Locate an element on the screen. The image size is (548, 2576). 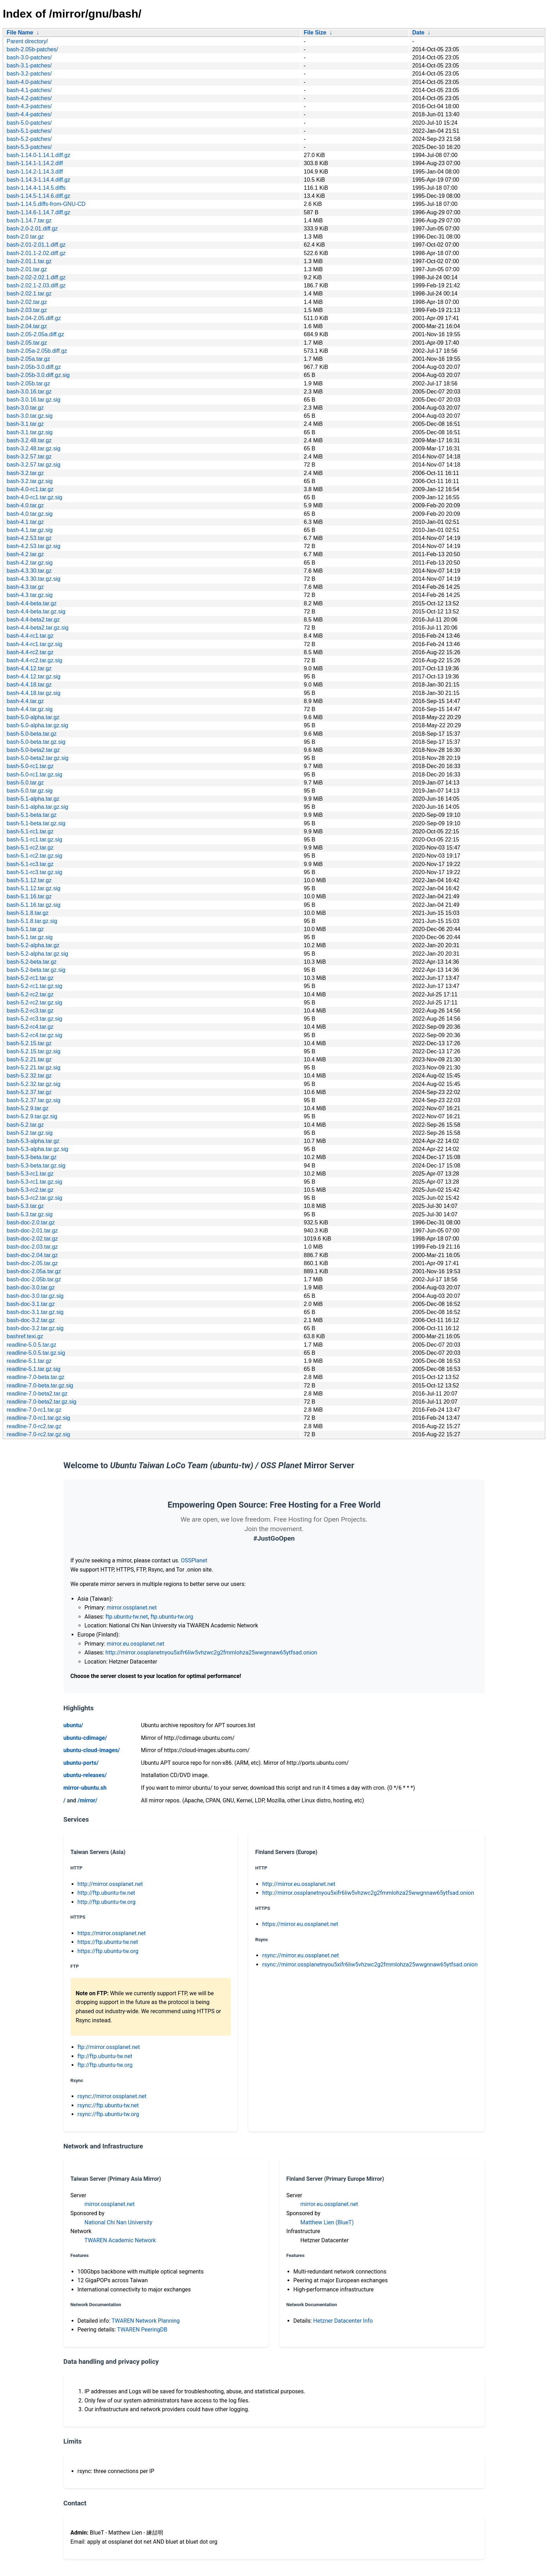
readline-7.0-rc1.tar.gz.sig is located at coordinates (38, 1418).